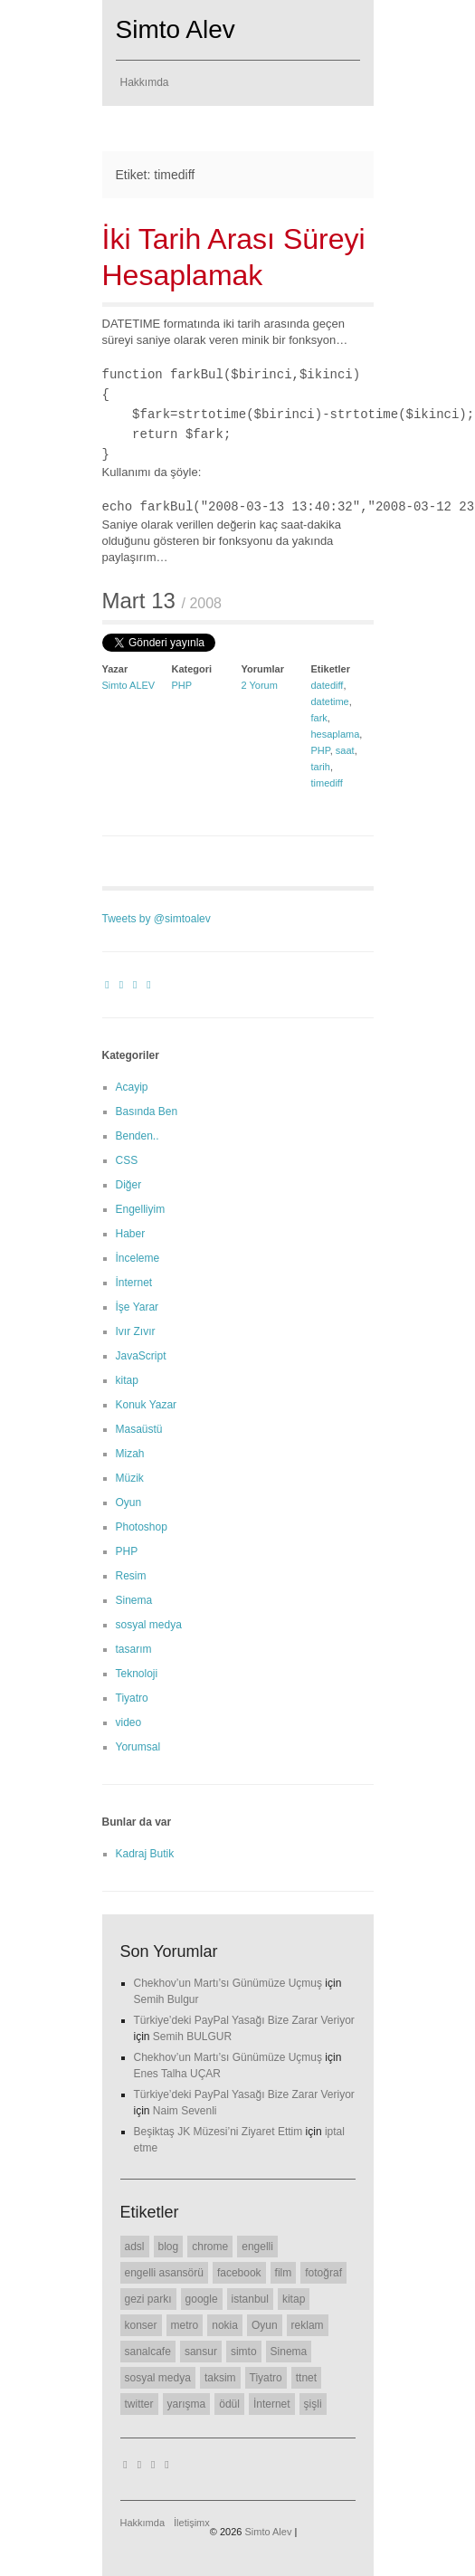 This screenshot has height=2576, width=475. What do you see at coordinates (220, 2377) in the screenshot?
I see `taksim [taksim (14 öge)]` at bounding box center [220, 2377].